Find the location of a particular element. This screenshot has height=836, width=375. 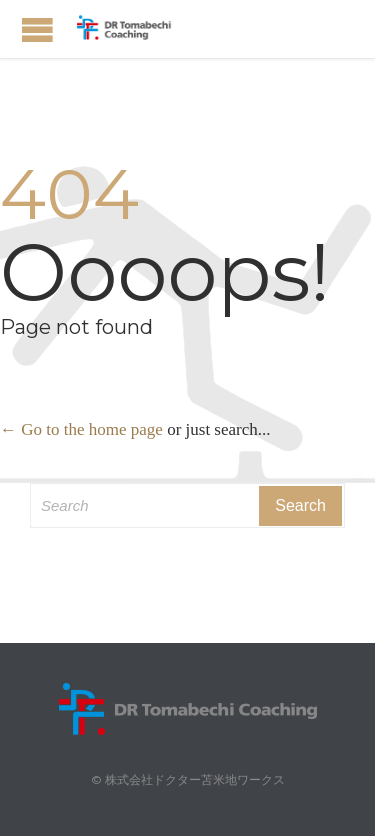

Open/Close Menu is located at coordinates (37, 29).